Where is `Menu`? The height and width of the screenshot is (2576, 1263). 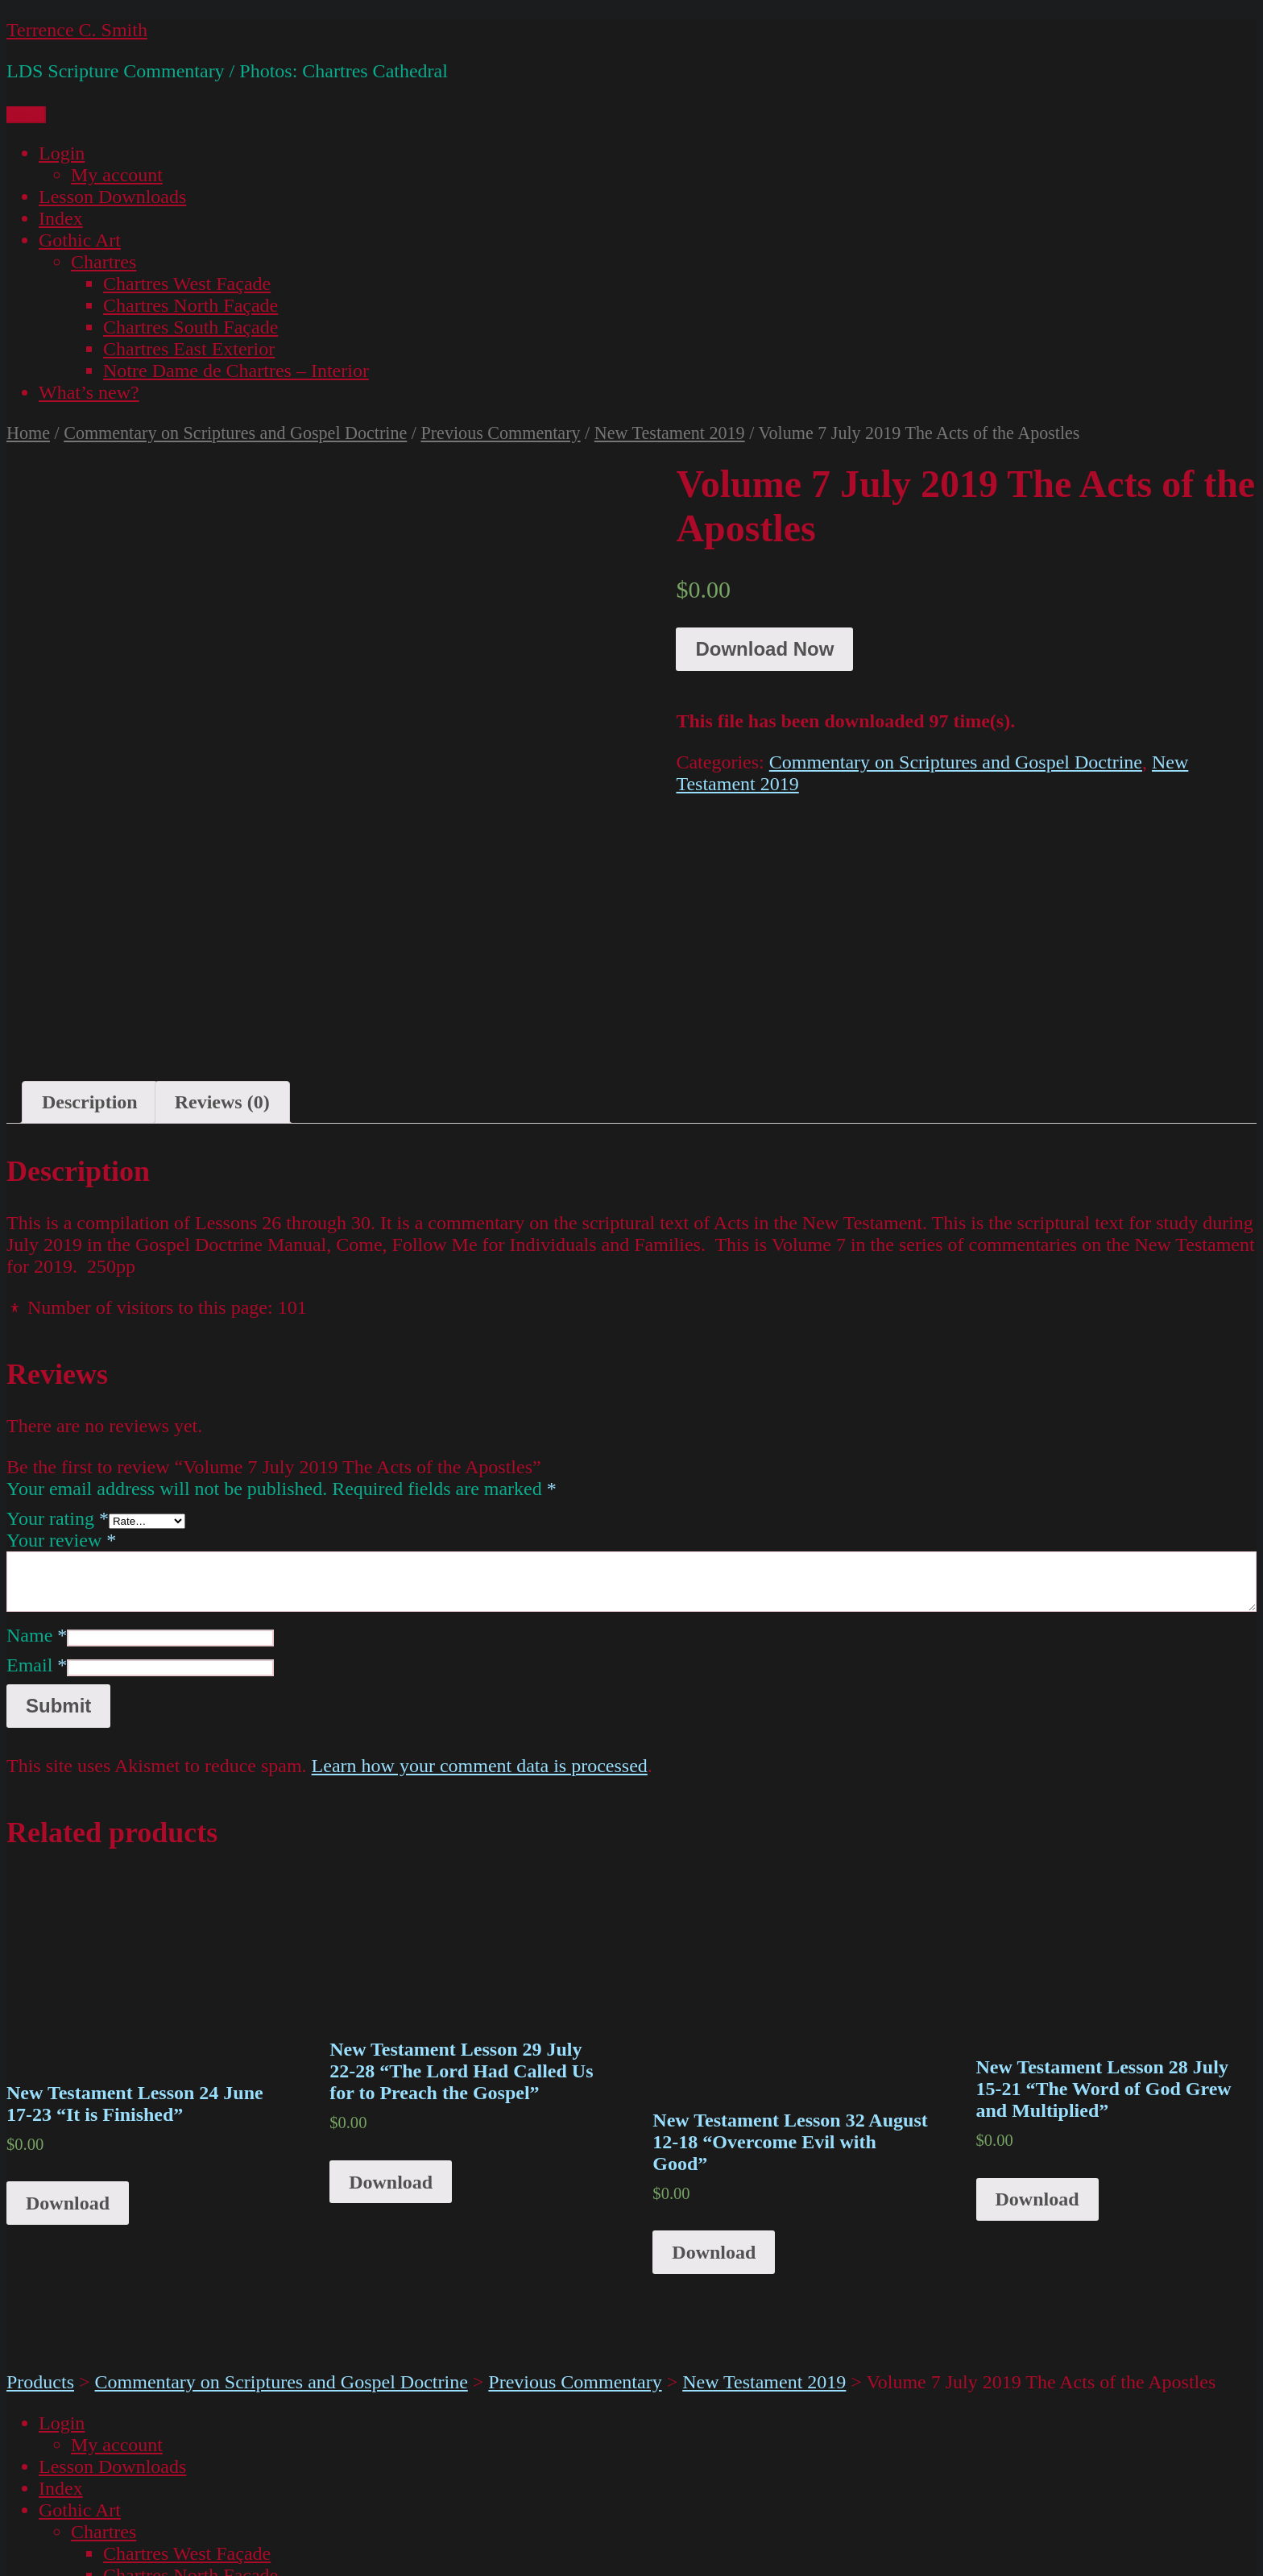
Menu is located at coordinates (26, 115).